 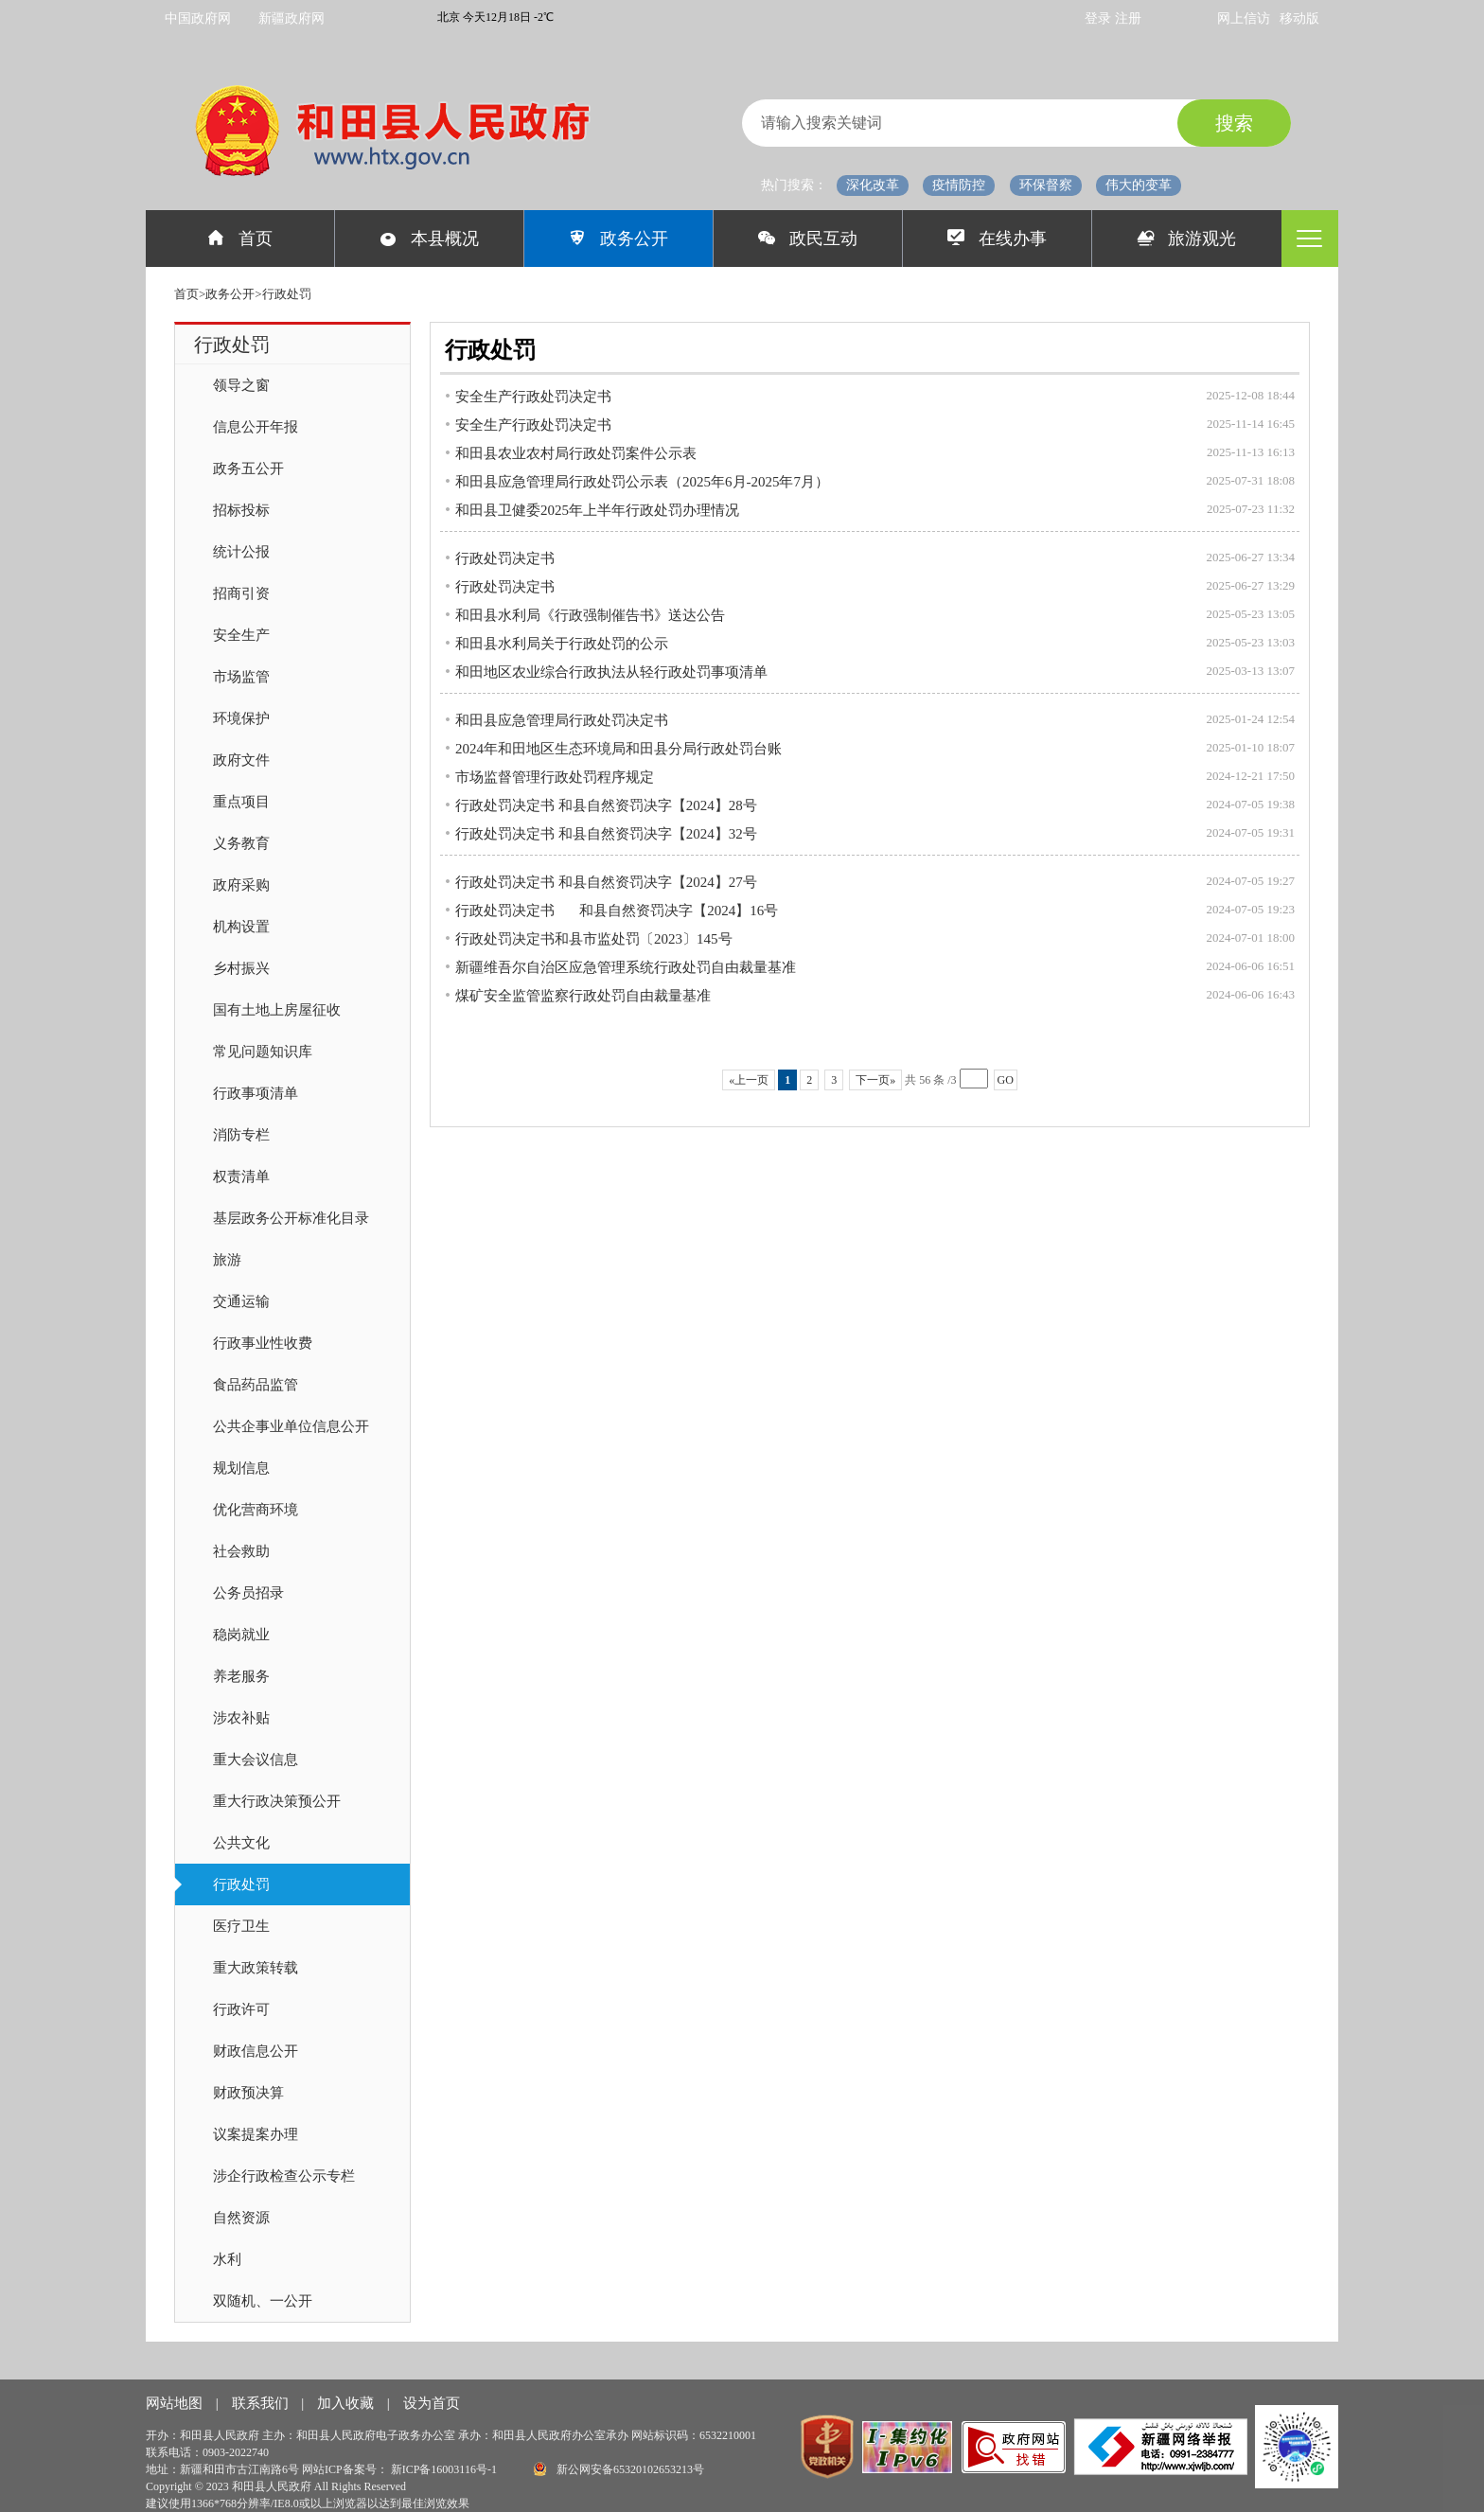 What do you see at coordinates (241, 1926) in the screenshot?
I see `医疗卫生` at bounding box center [241, 1926].